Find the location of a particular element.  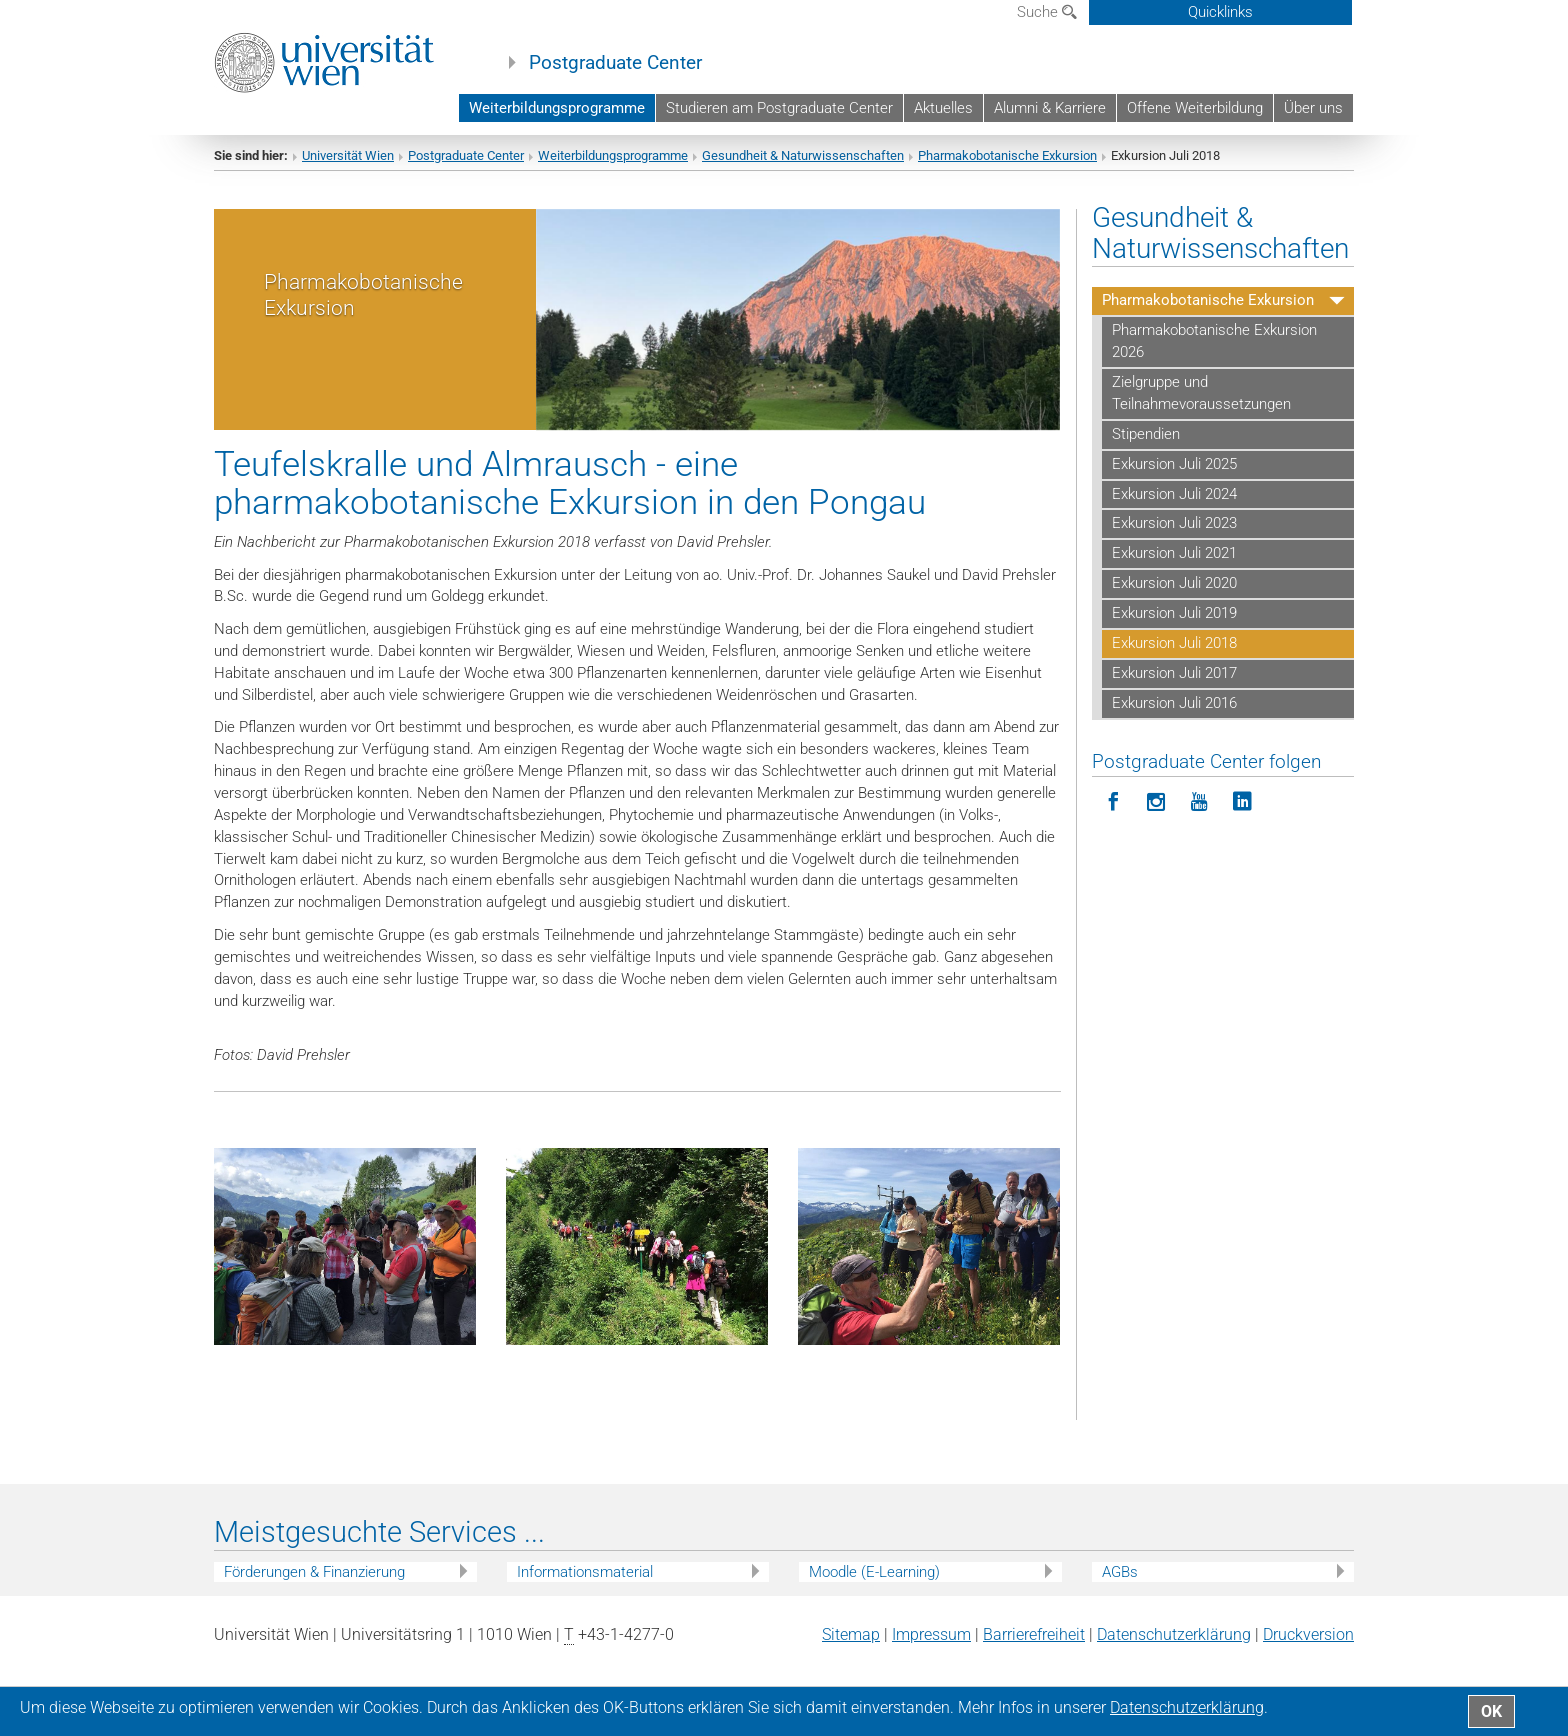

Exkursion Juli 2021 is located at coordinates (1174, 571).